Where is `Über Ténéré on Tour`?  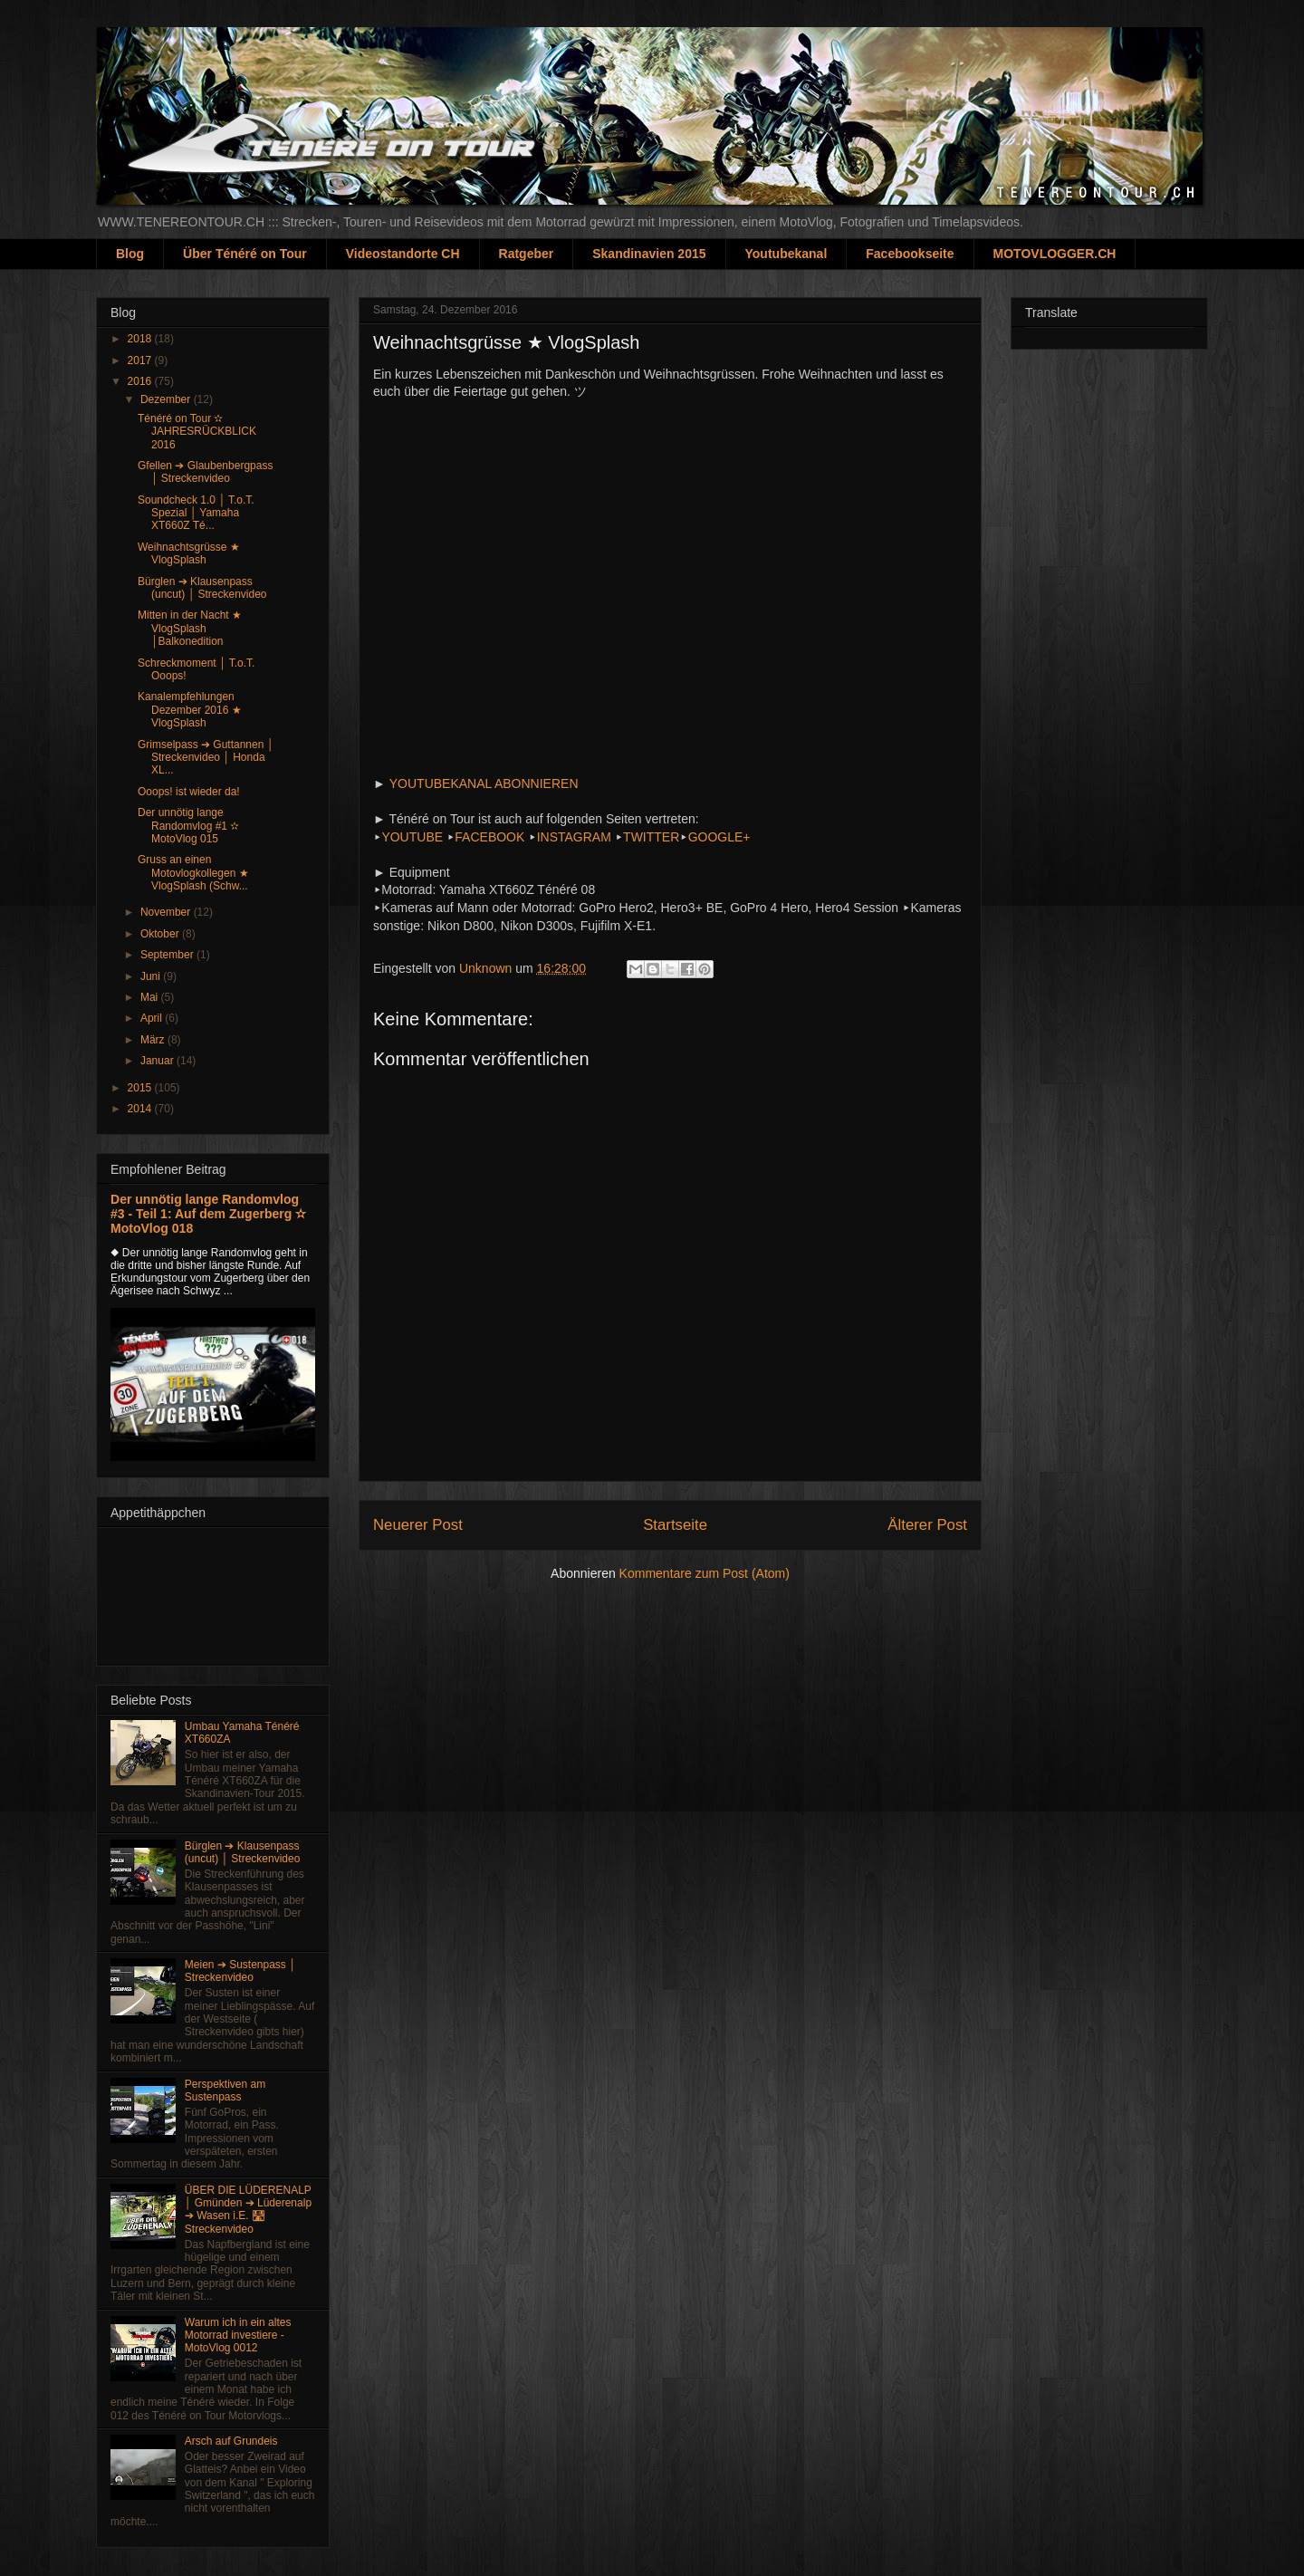 Über Ténéré on Tour is located at coordinates (245, 253).